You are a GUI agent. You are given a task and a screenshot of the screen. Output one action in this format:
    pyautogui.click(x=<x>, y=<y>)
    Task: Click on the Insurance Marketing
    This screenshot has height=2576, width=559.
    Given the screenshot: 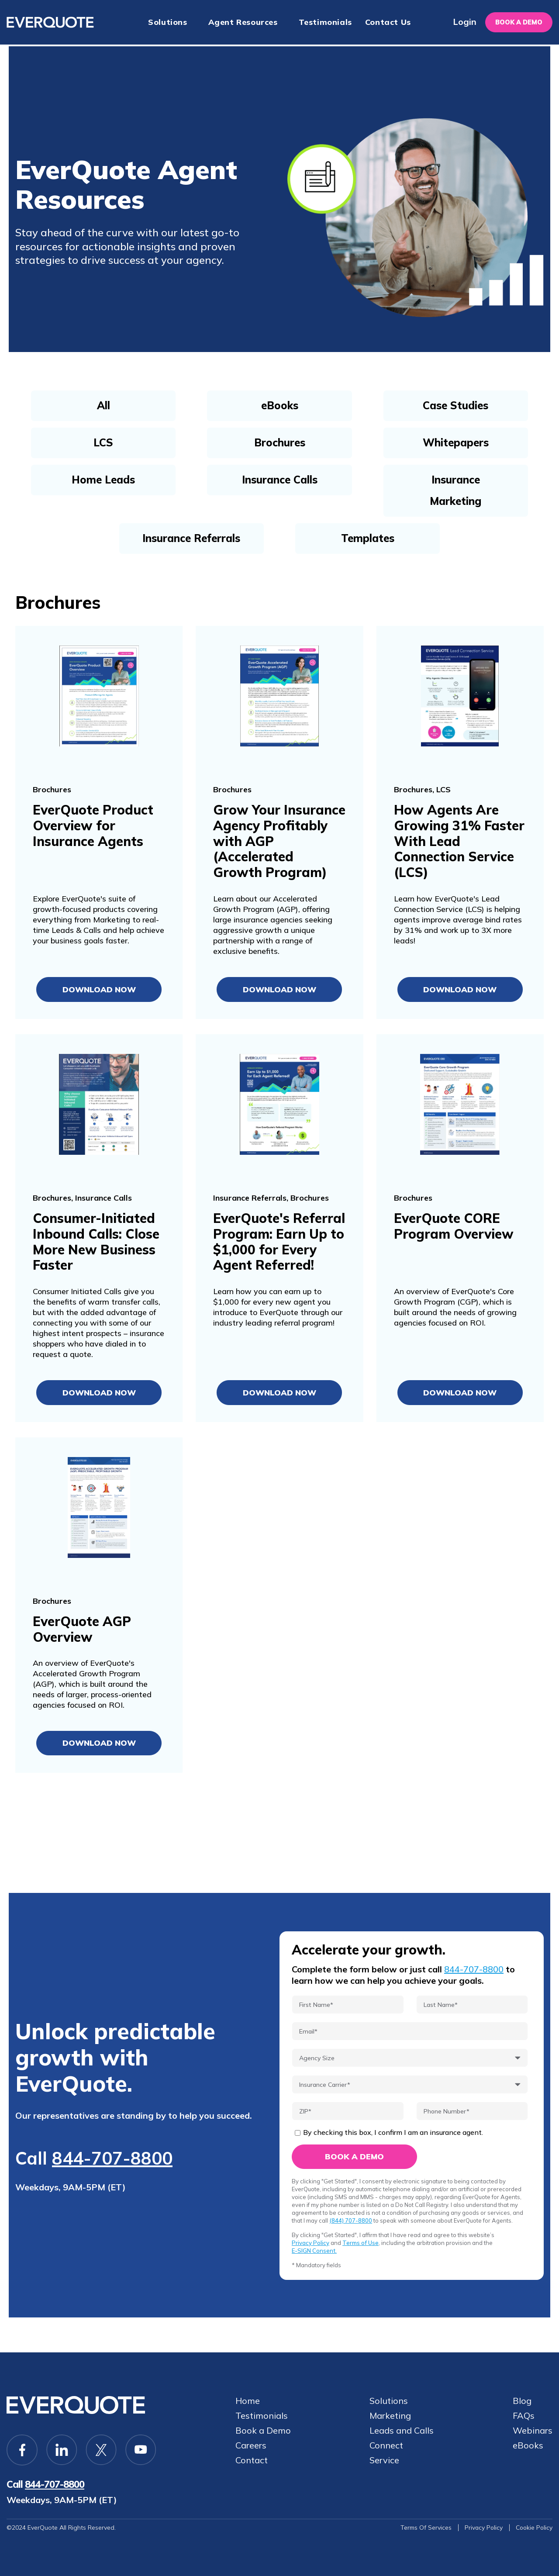 What is the action you would take?
    pyautogui.click(x=455, y=490)
    